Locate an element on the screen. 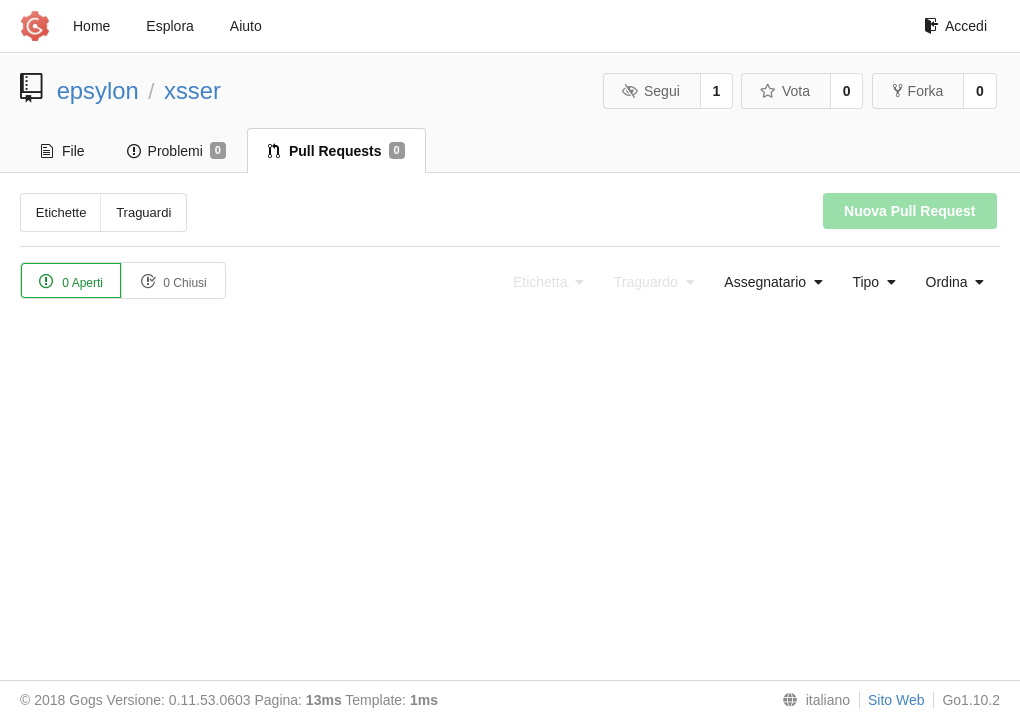 This screenshot has width=1020, height=720. Sito Web is located at coordinates (896, 700).